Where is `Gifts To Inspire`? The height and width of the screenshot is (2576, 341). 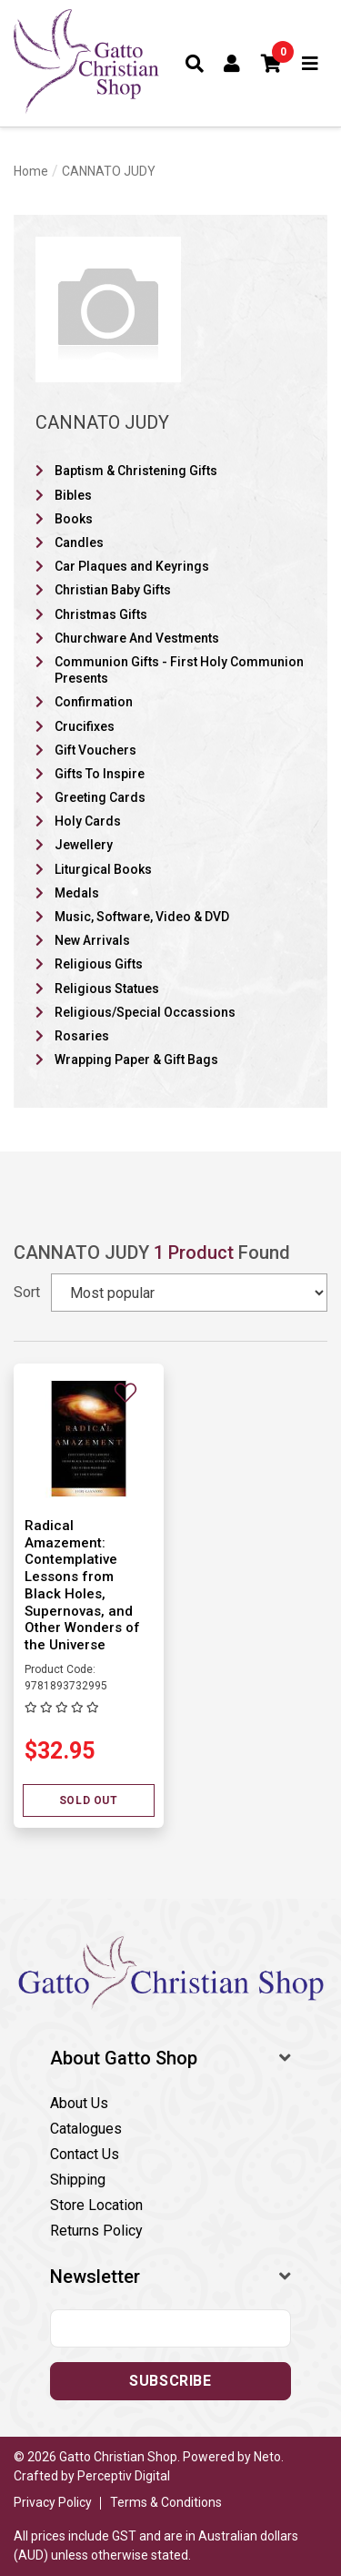
Gifts To Inspire is located at coordinates (100, 773).